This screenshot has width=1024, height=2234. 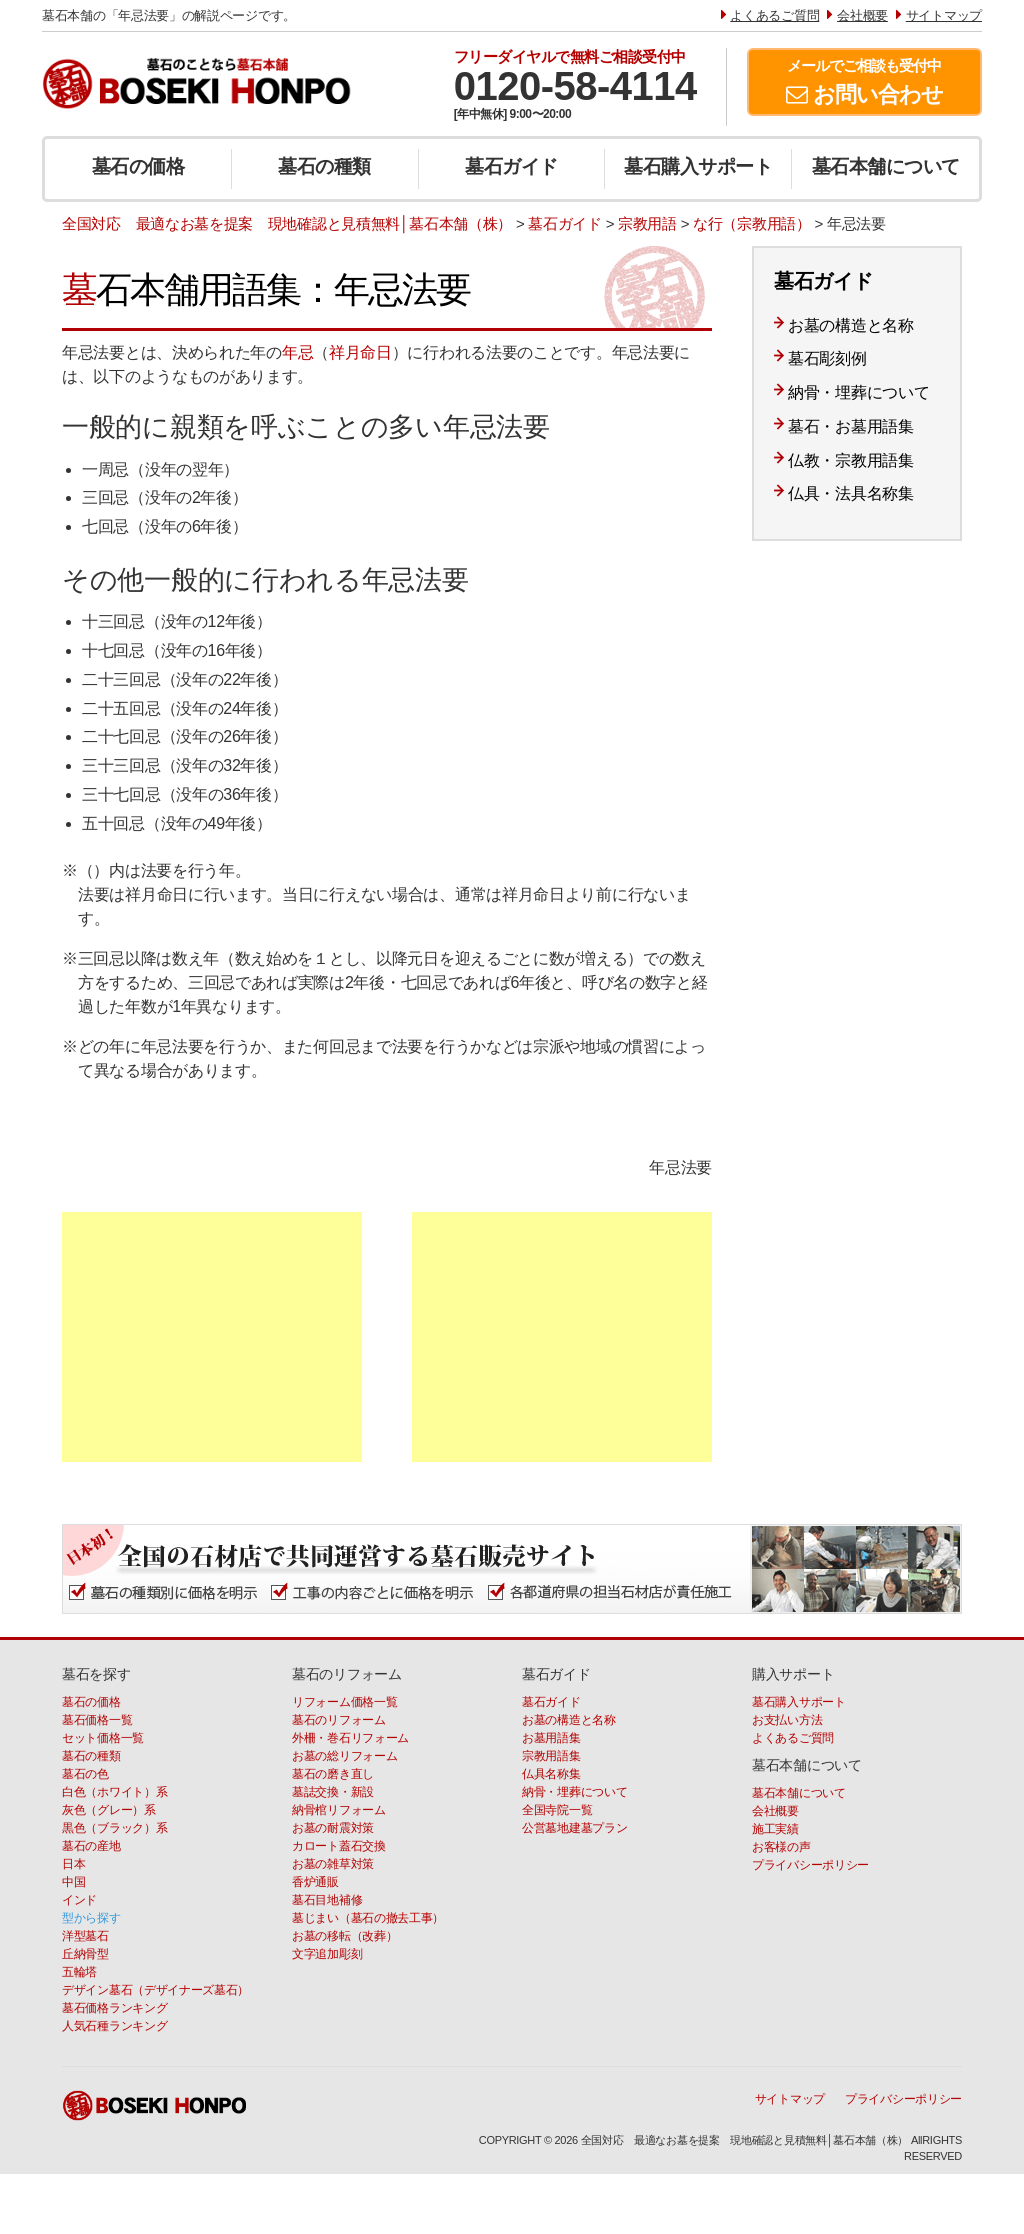 I want to click on 墓石目地補修, so click(x=327, y=1900).